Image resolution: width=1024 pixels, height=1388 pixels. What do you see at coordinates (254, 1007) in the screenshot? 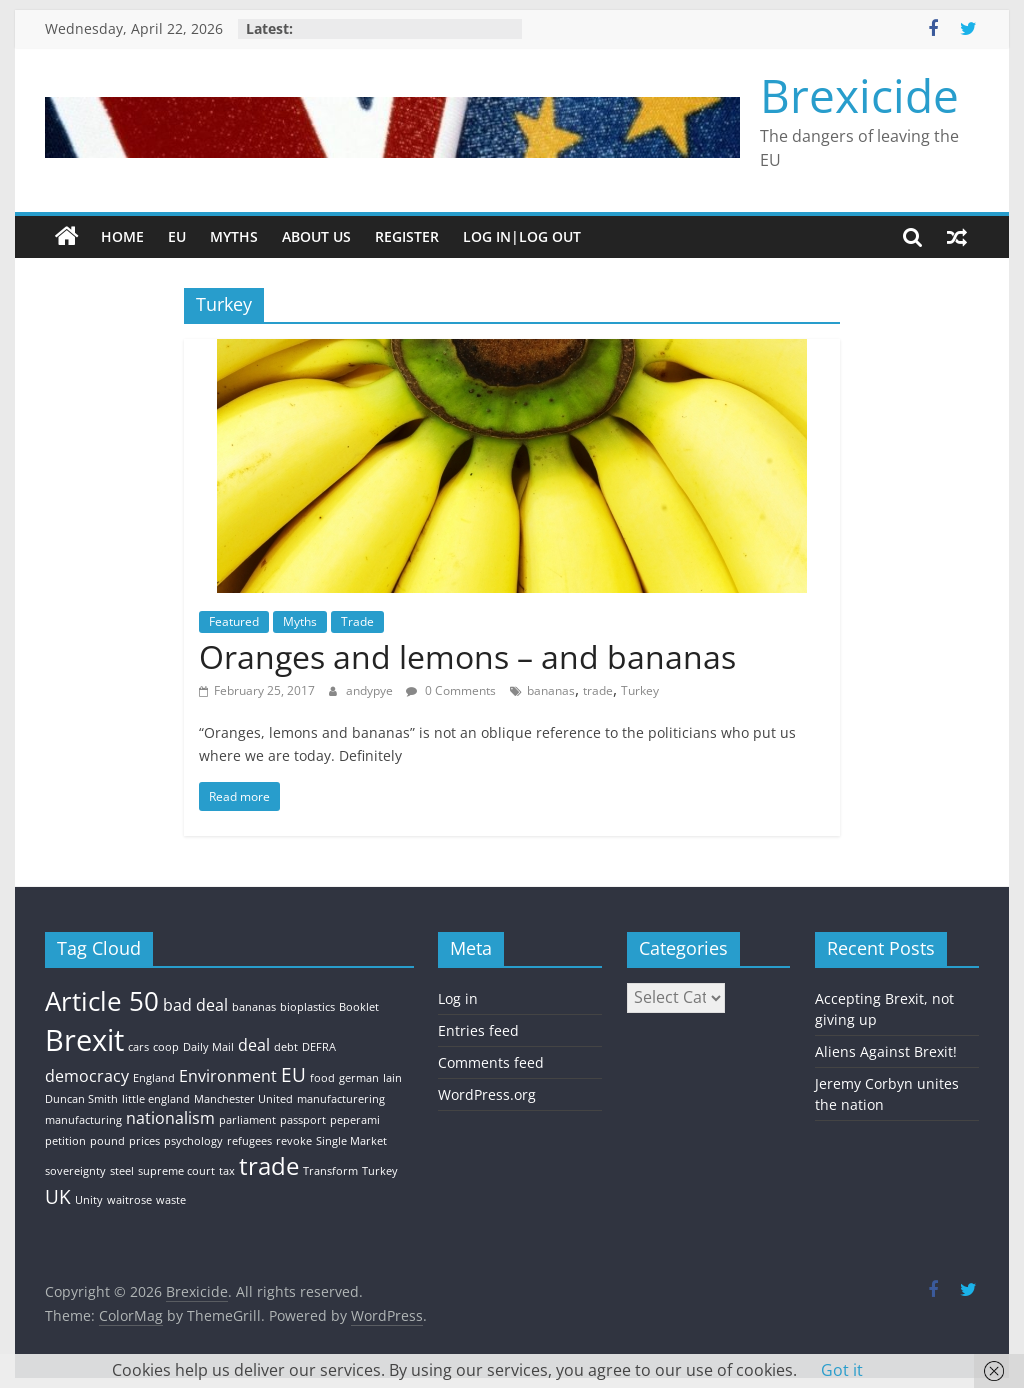
I see `bananas [bananas (1 item)]` at bounding box center [254, 1007].